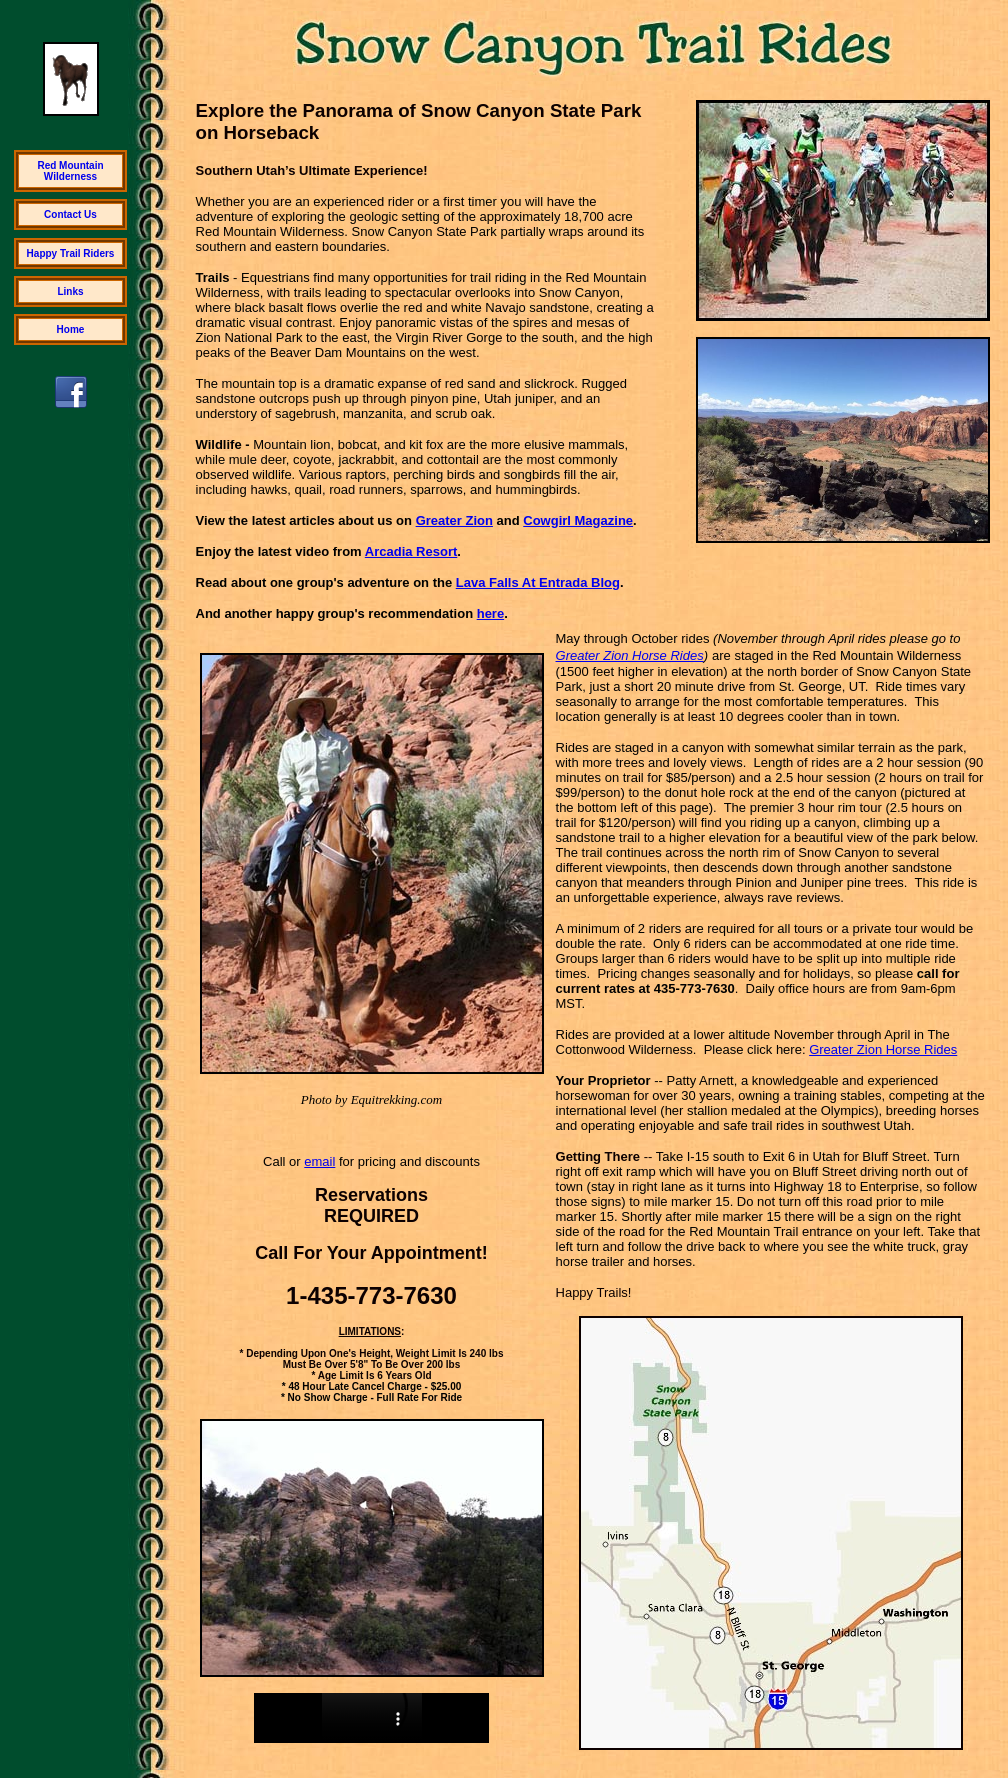 Image resolution: width=1008 pixels, height=1778 pixels. I want to click on Greater Zion Horse Rides, so click(630, 655).